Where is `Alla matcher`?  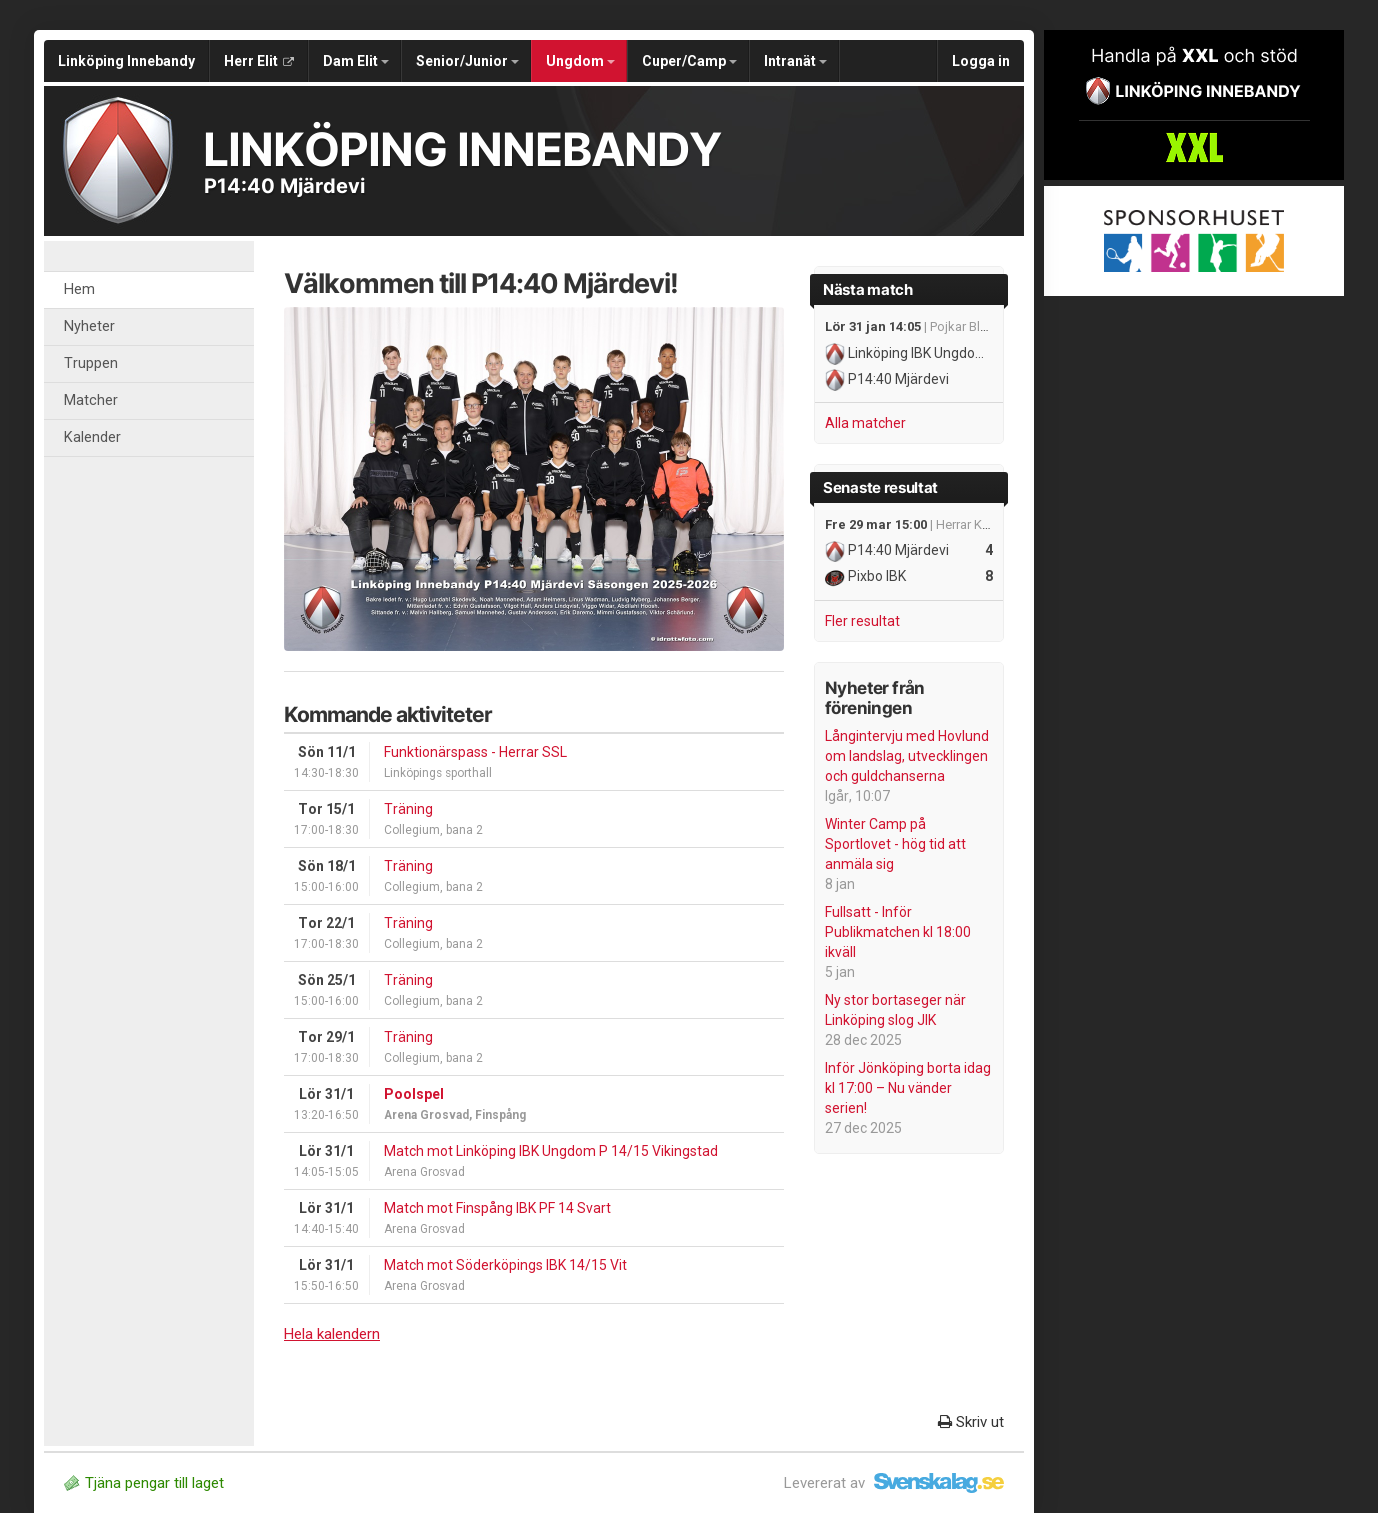 Alla matcher is located at coordinates (865, 423).